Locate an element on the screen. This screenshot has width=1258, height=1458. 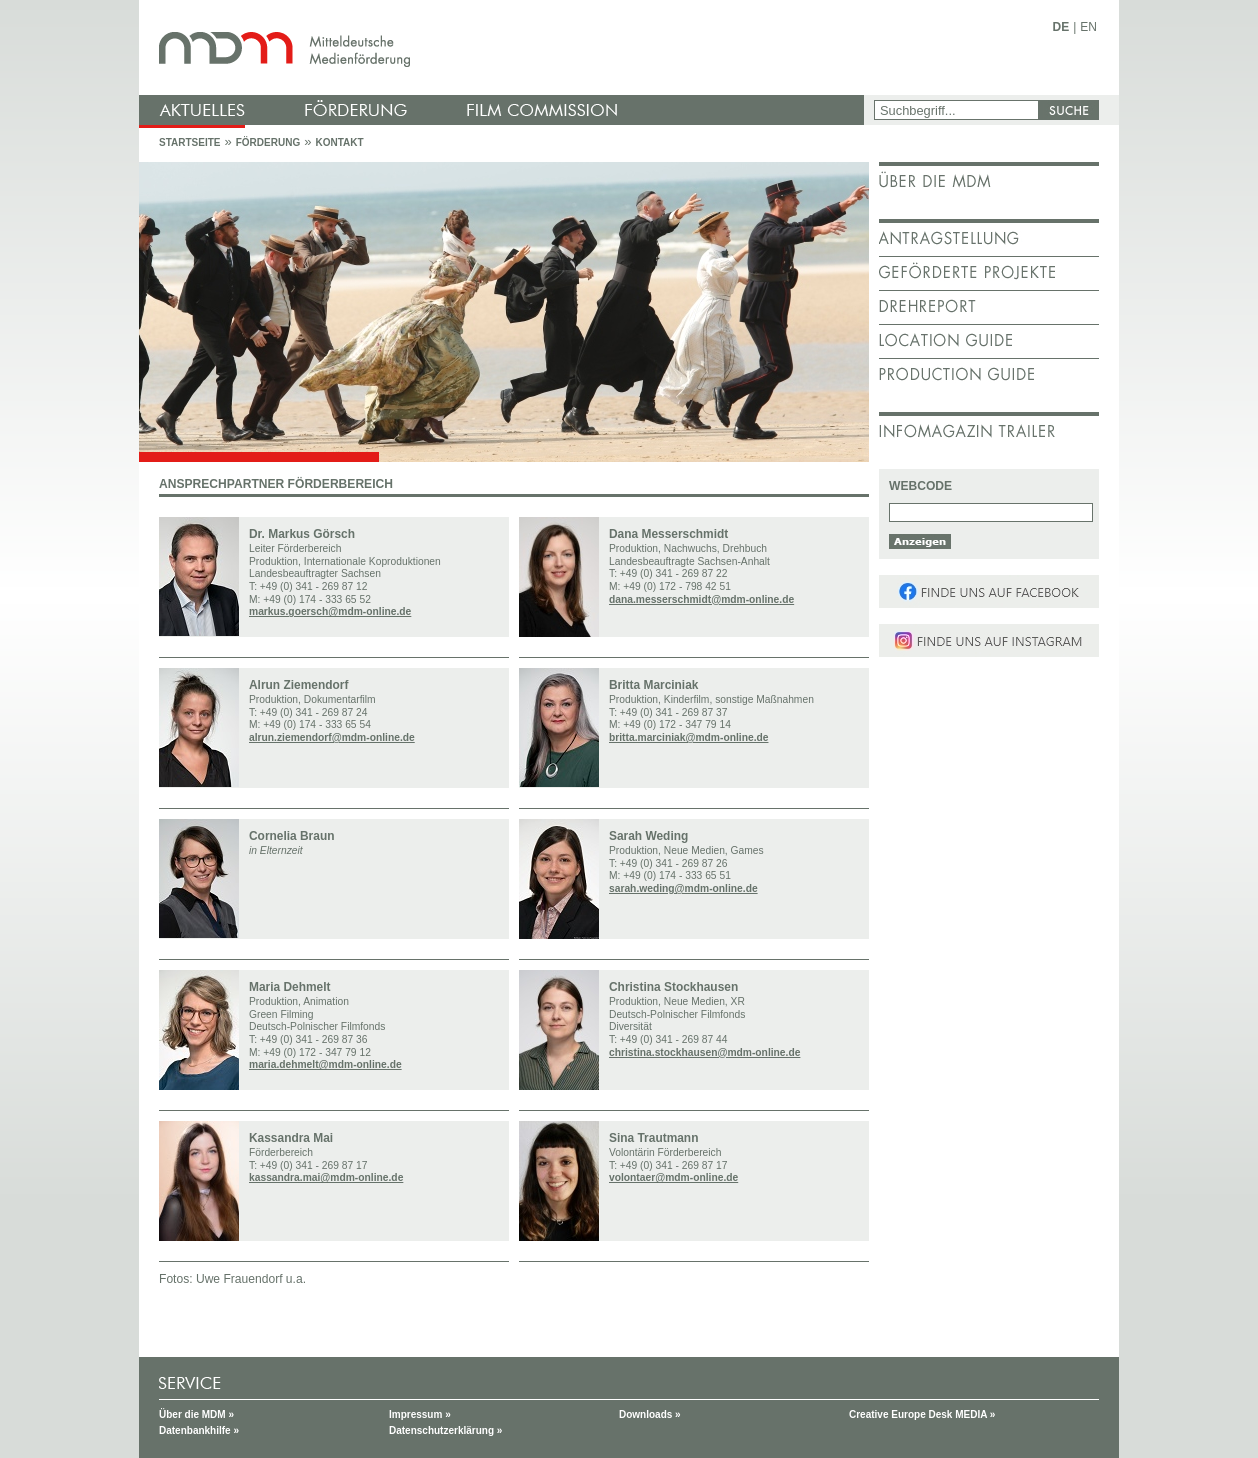
Förderung is located at coordinates (268, 142).